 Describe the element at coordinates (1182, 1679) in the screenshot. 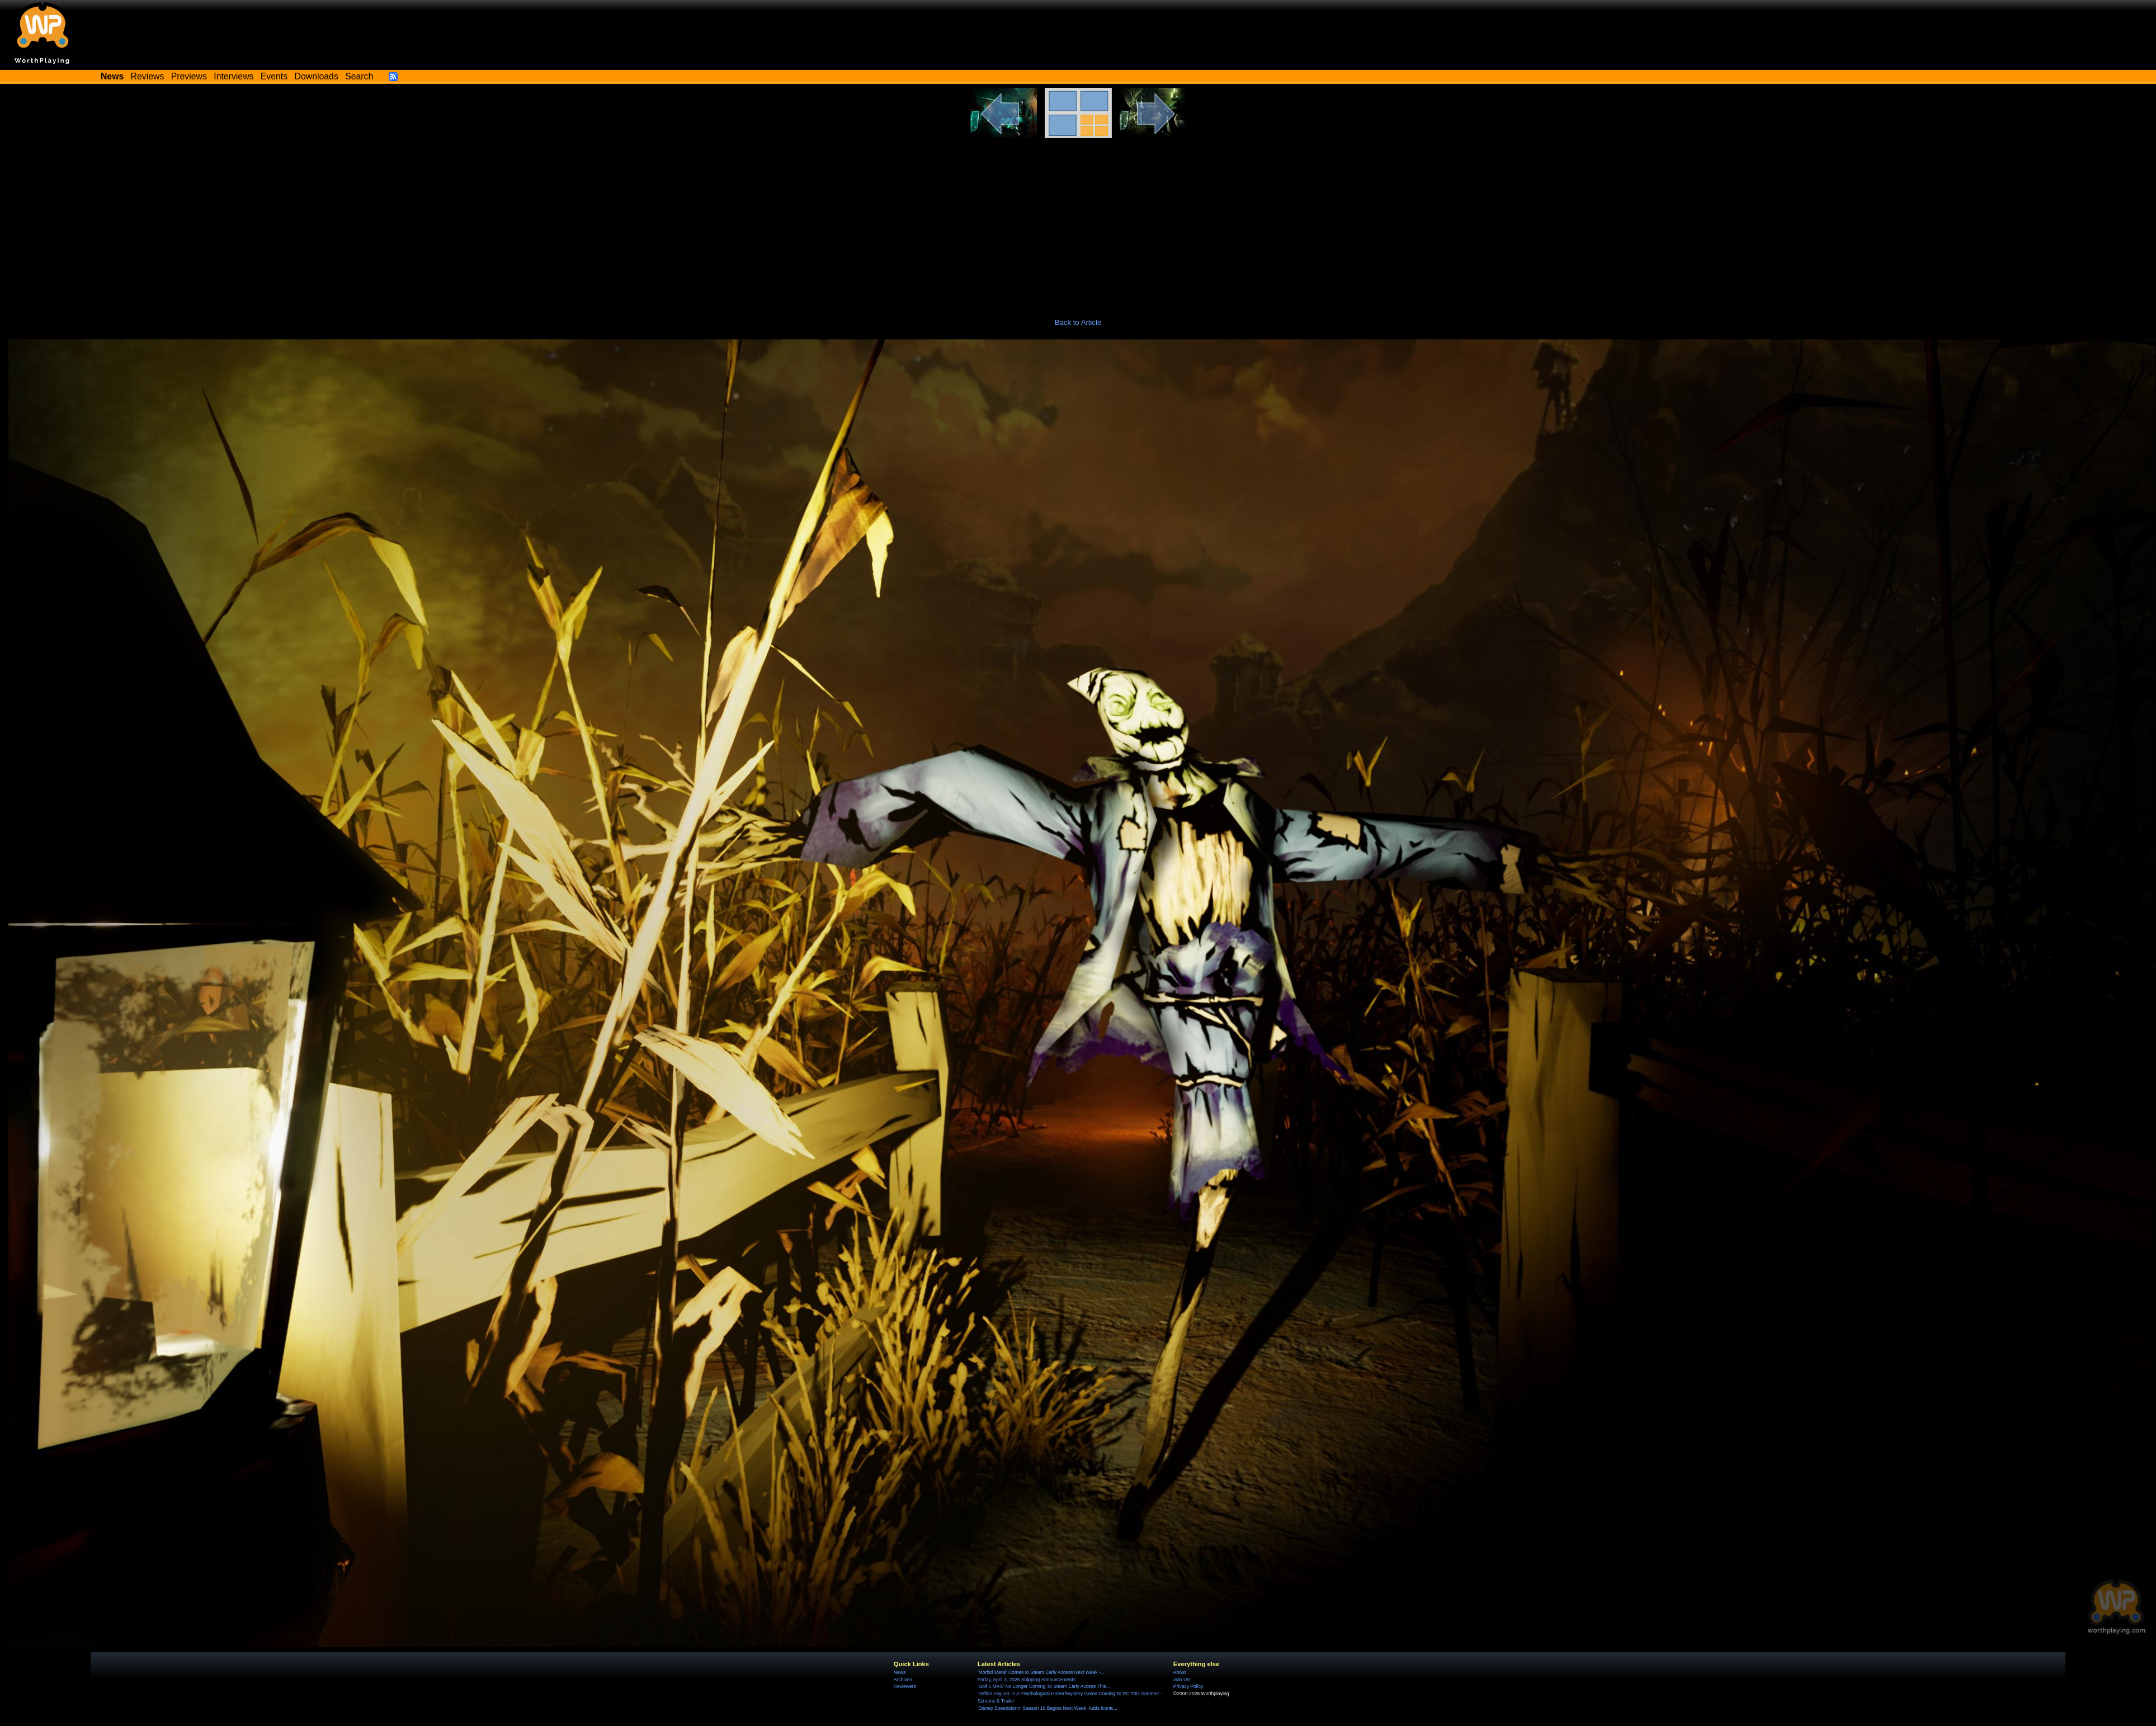

I see `Join Us!` at that location.